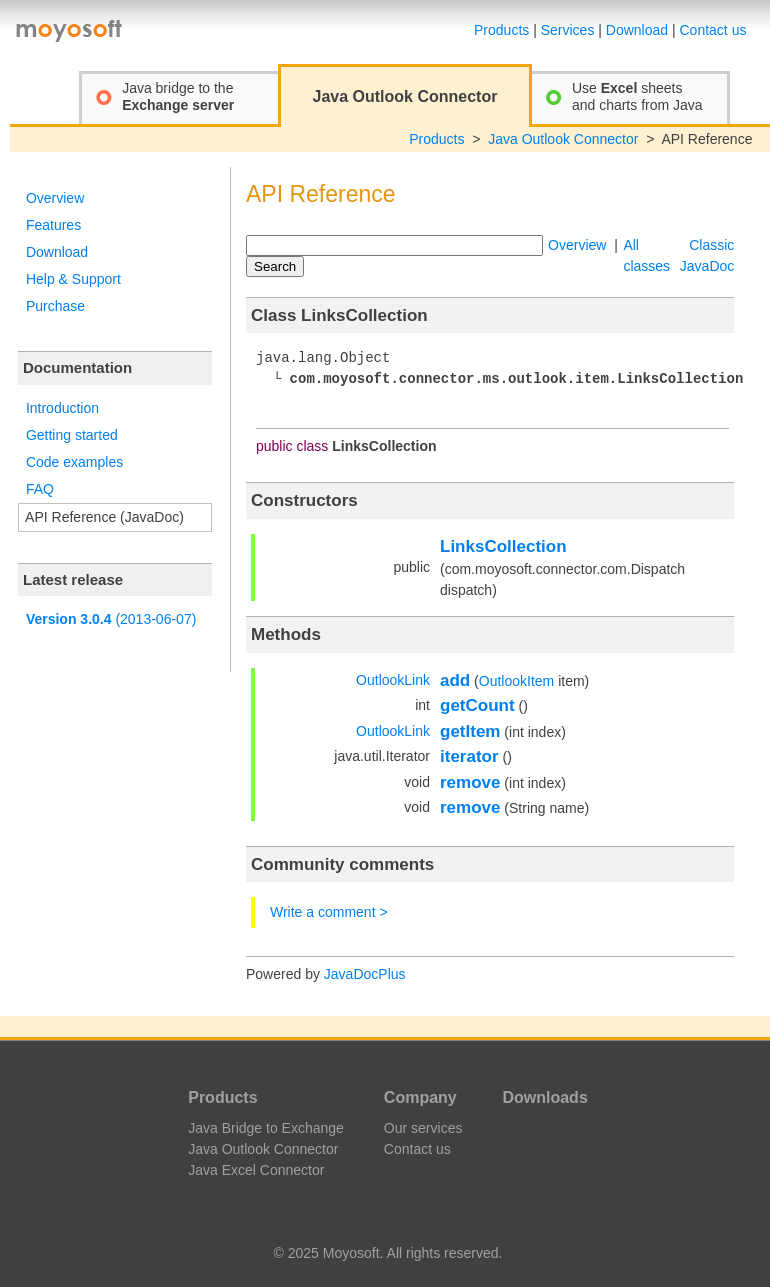 The height and width of the screenshot is (1287, 770). I want to click on add, so click(455, 680).